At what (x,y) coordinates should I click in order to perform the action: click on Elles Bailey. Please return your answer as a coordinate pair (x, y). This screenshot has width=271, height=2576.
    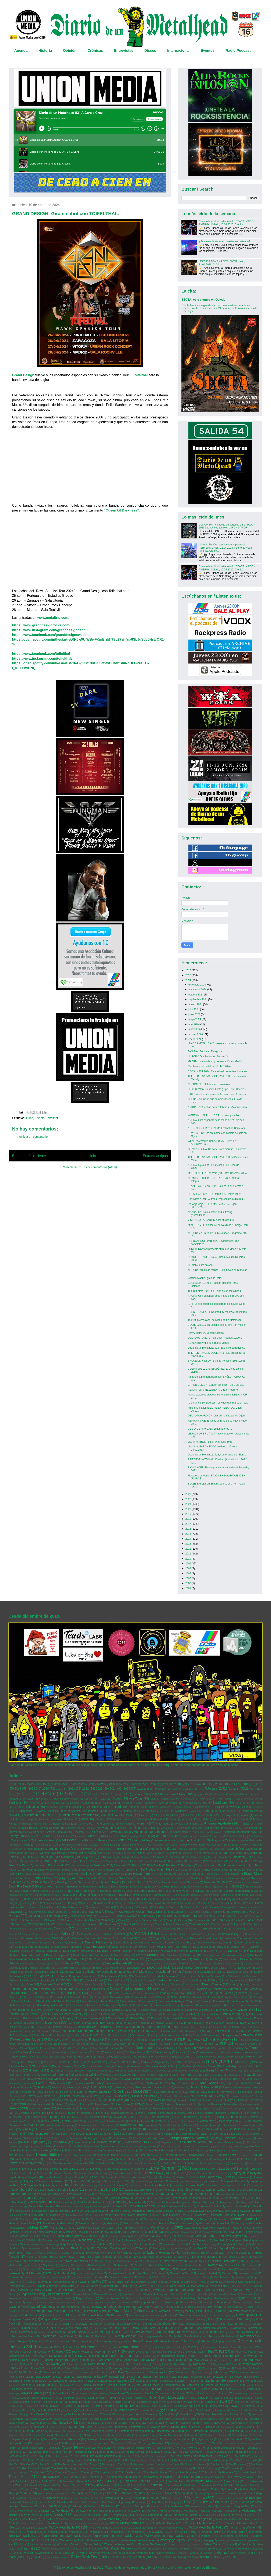
    Looking at the image, I should click on (256, 2001).